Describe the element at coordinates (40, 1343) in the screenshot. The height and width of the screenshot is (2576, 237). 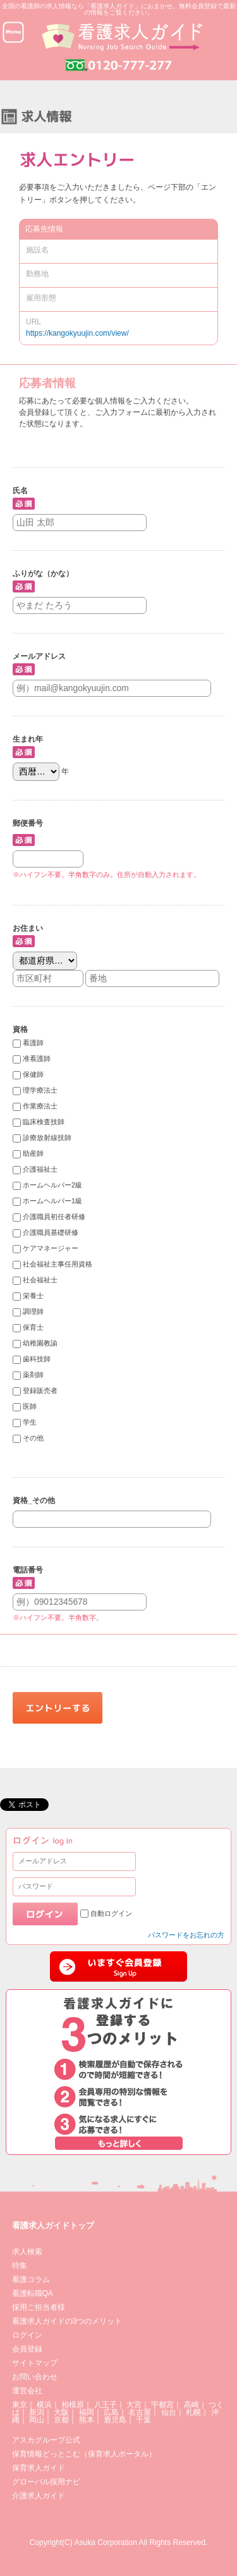
I see `幼稚園教諭` at that location.